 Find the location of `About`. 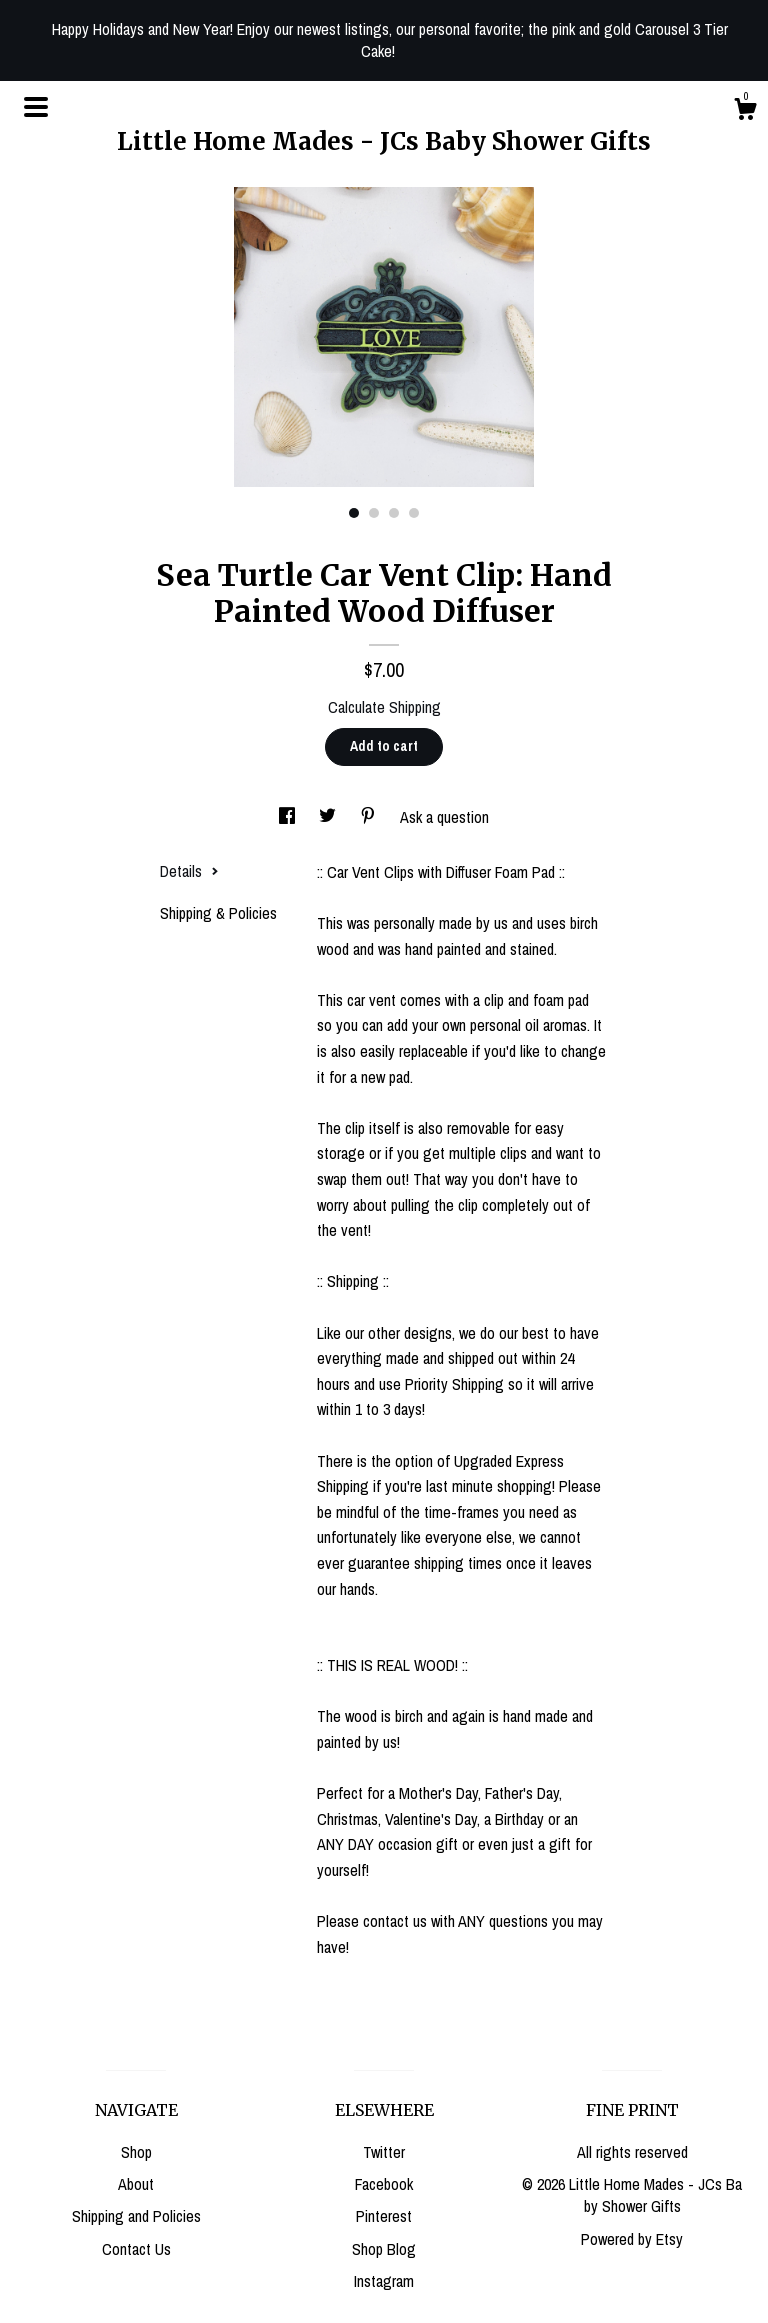

About is located at coordinates (136, 2184).